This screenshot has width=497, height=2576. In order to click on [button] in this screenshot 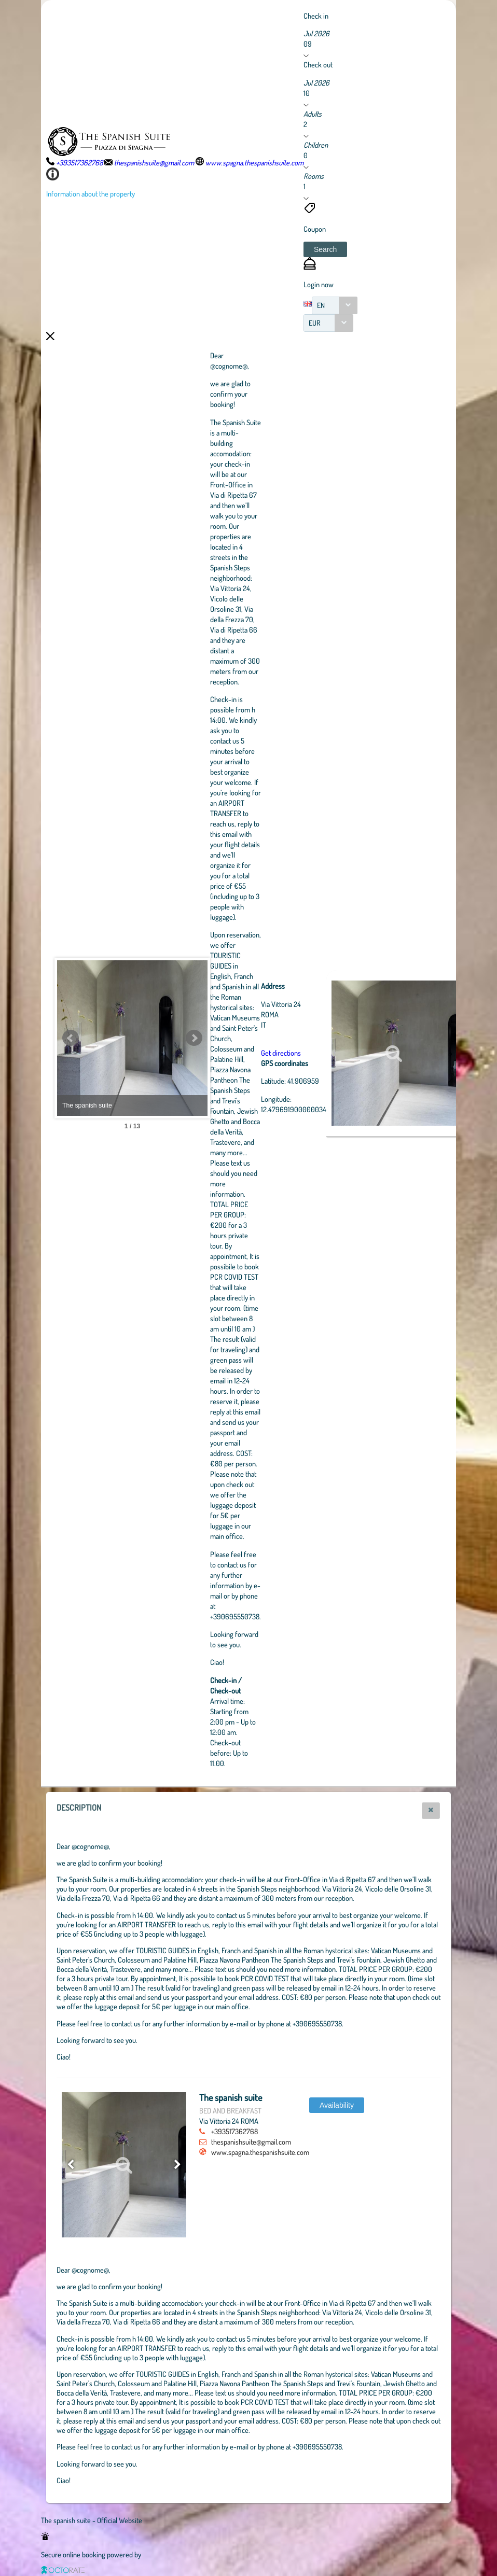, I will do `click(325, 249)`.